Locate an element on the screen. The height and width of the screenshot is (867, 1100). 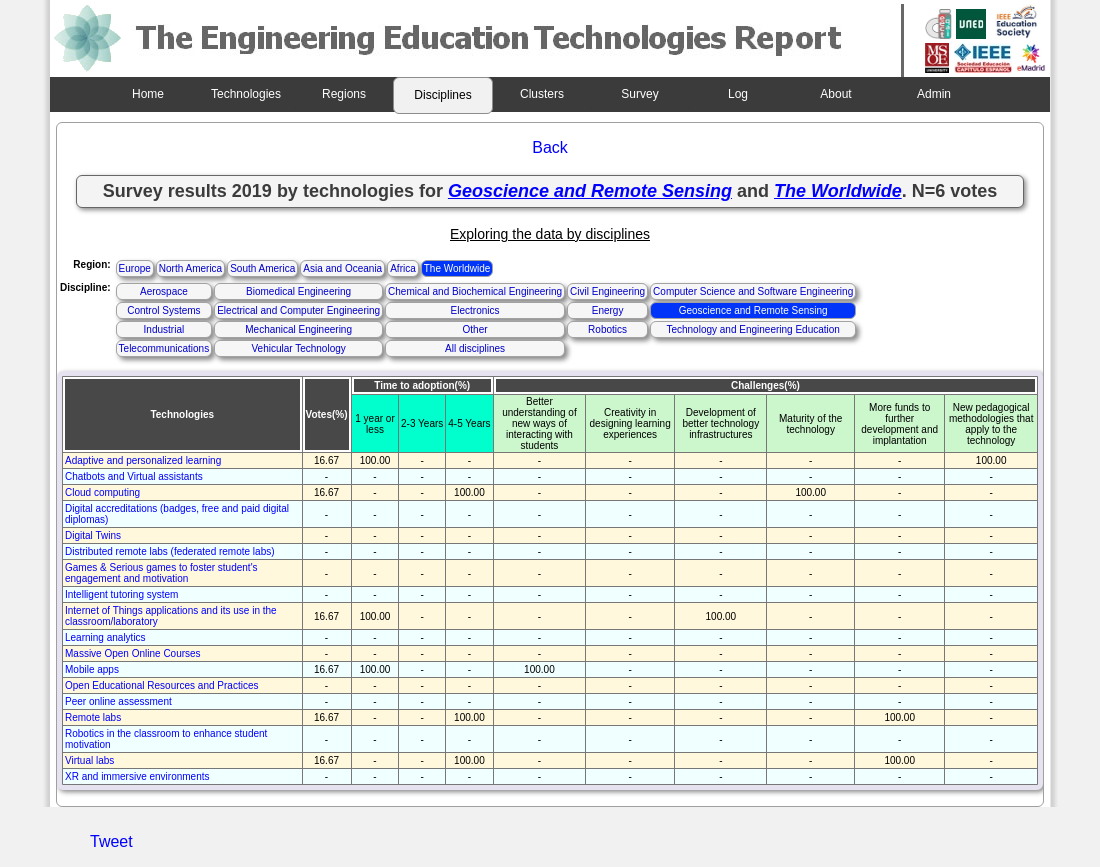
Computer Science and Software Engineering is located at coordinates (753, 291).